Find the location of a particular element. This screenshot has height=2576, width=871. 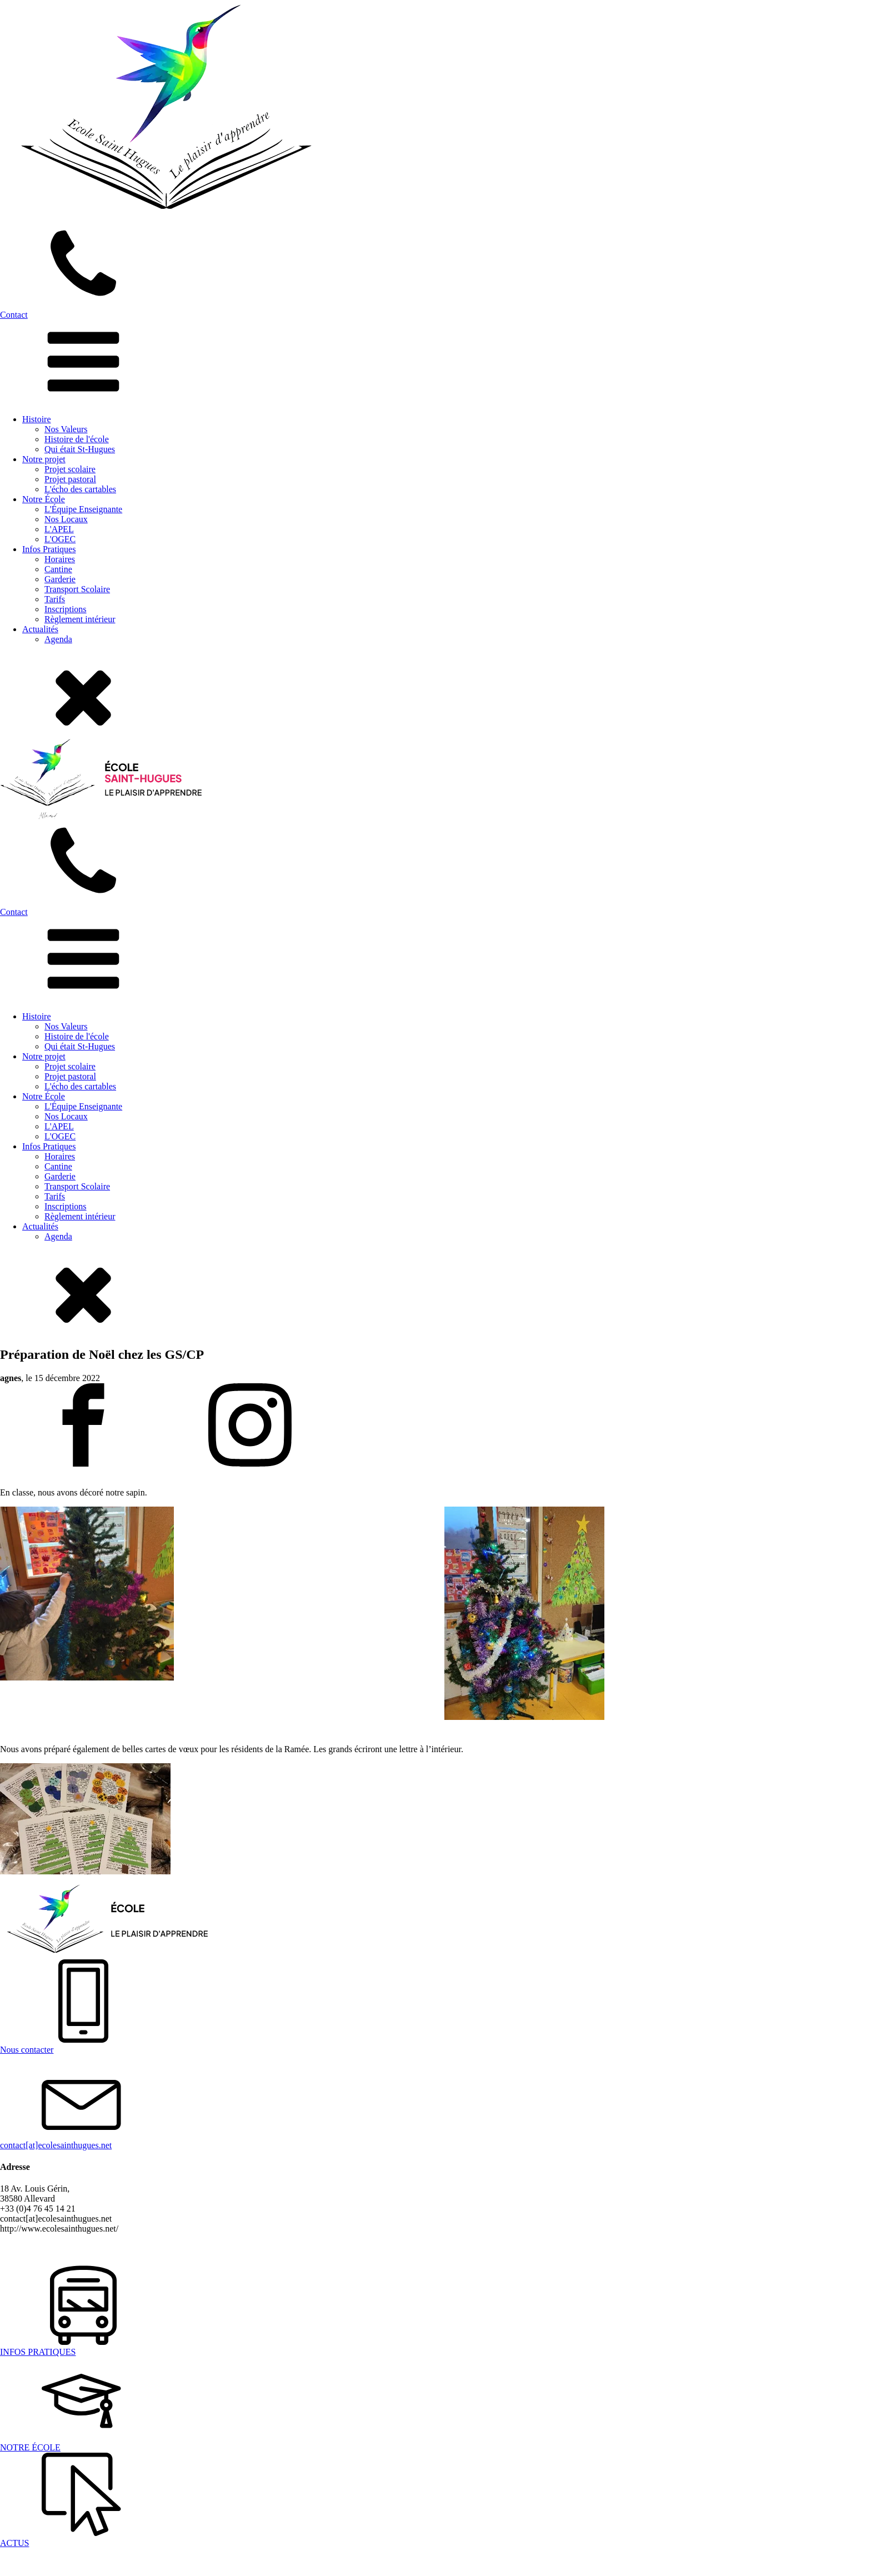

L'OGEC is located at coordinates (60, 539).